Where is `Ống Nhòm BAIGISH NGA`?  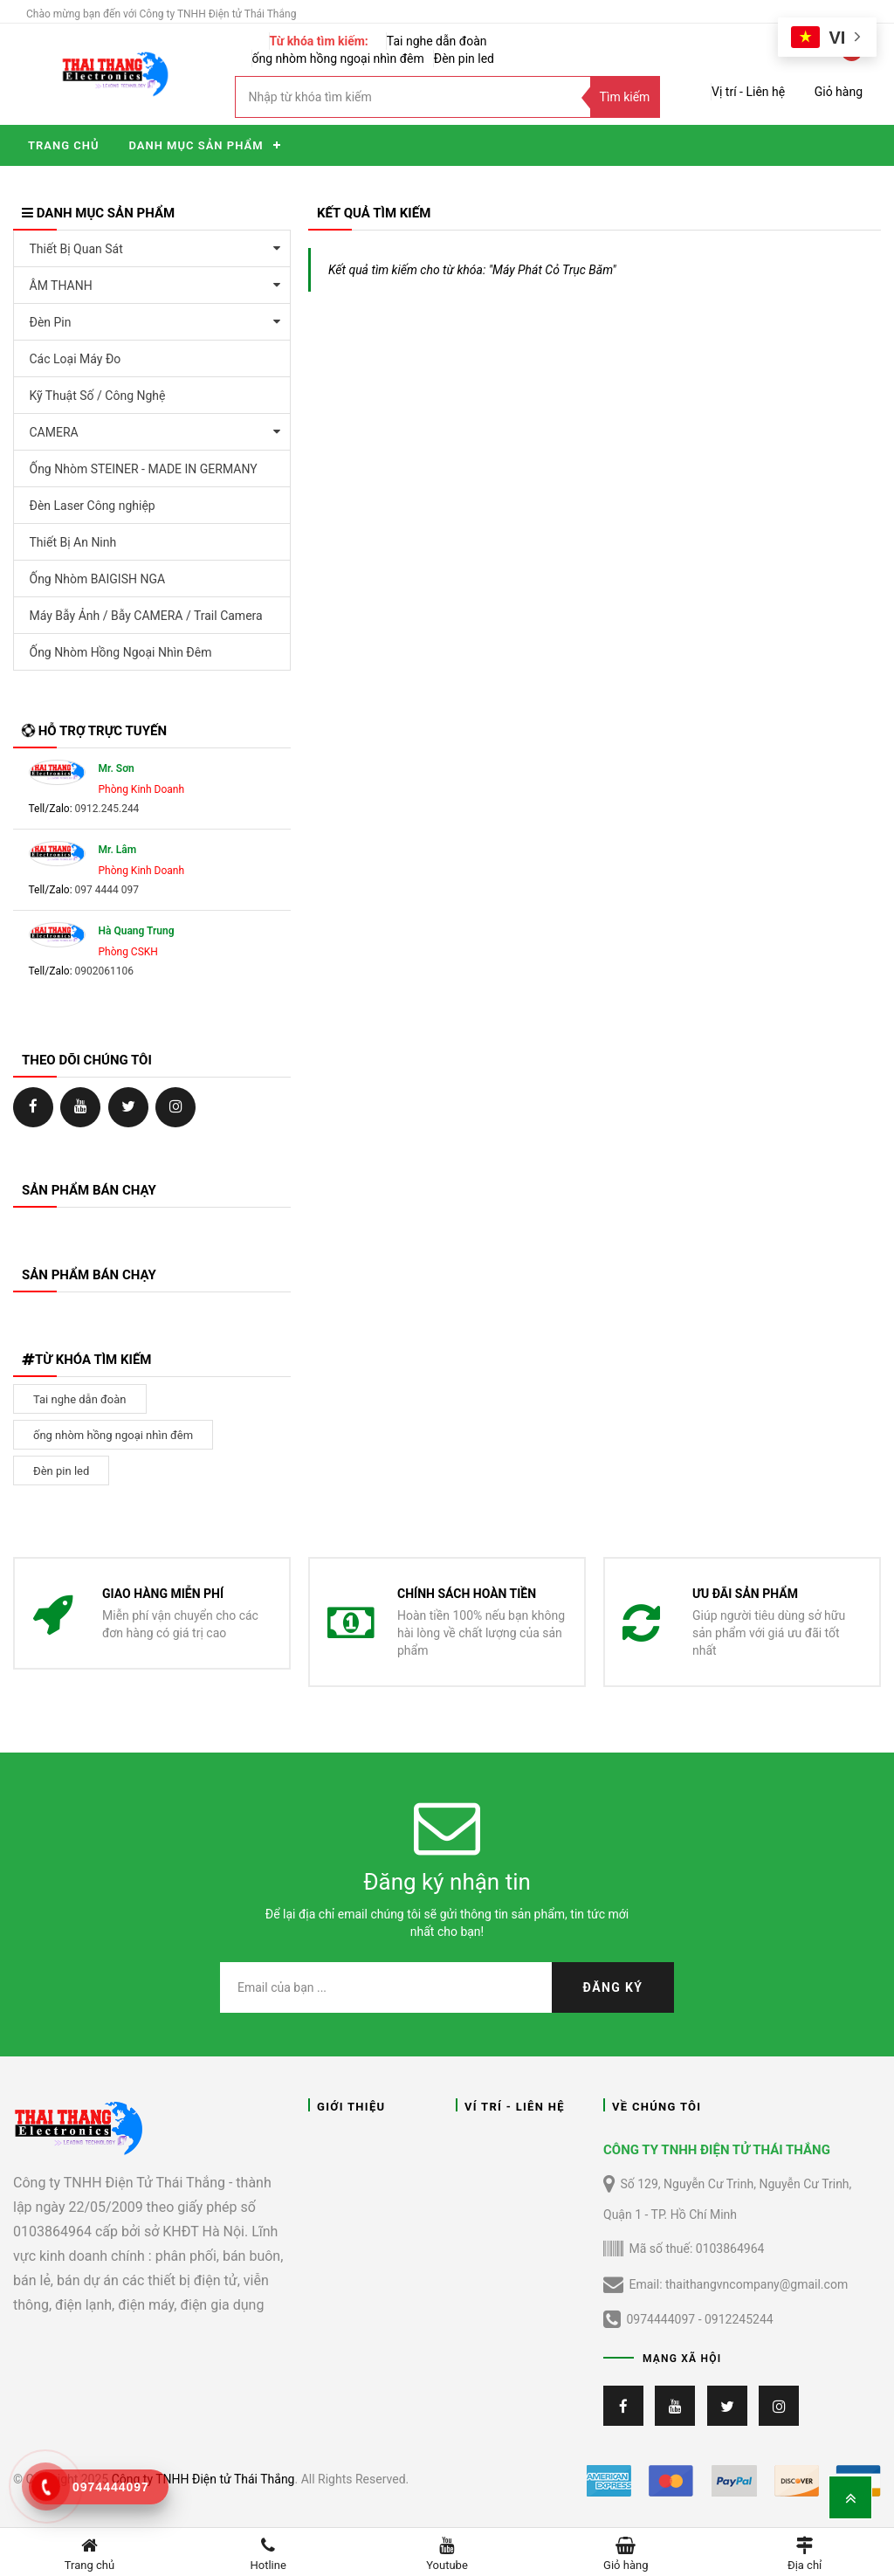 Ống Nhòm BAIGISH NGA is located at coordinates (98, 579).